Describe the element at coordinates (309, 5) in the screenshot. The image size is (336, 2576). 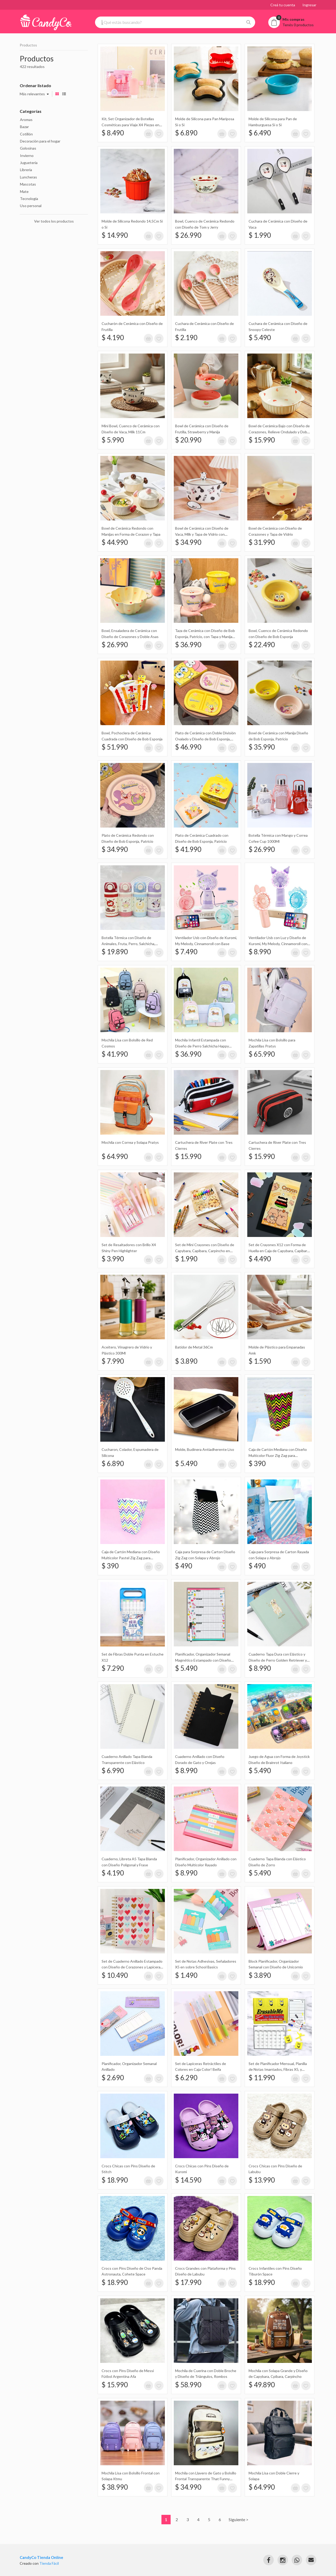
I see `Ingresar` at that location.